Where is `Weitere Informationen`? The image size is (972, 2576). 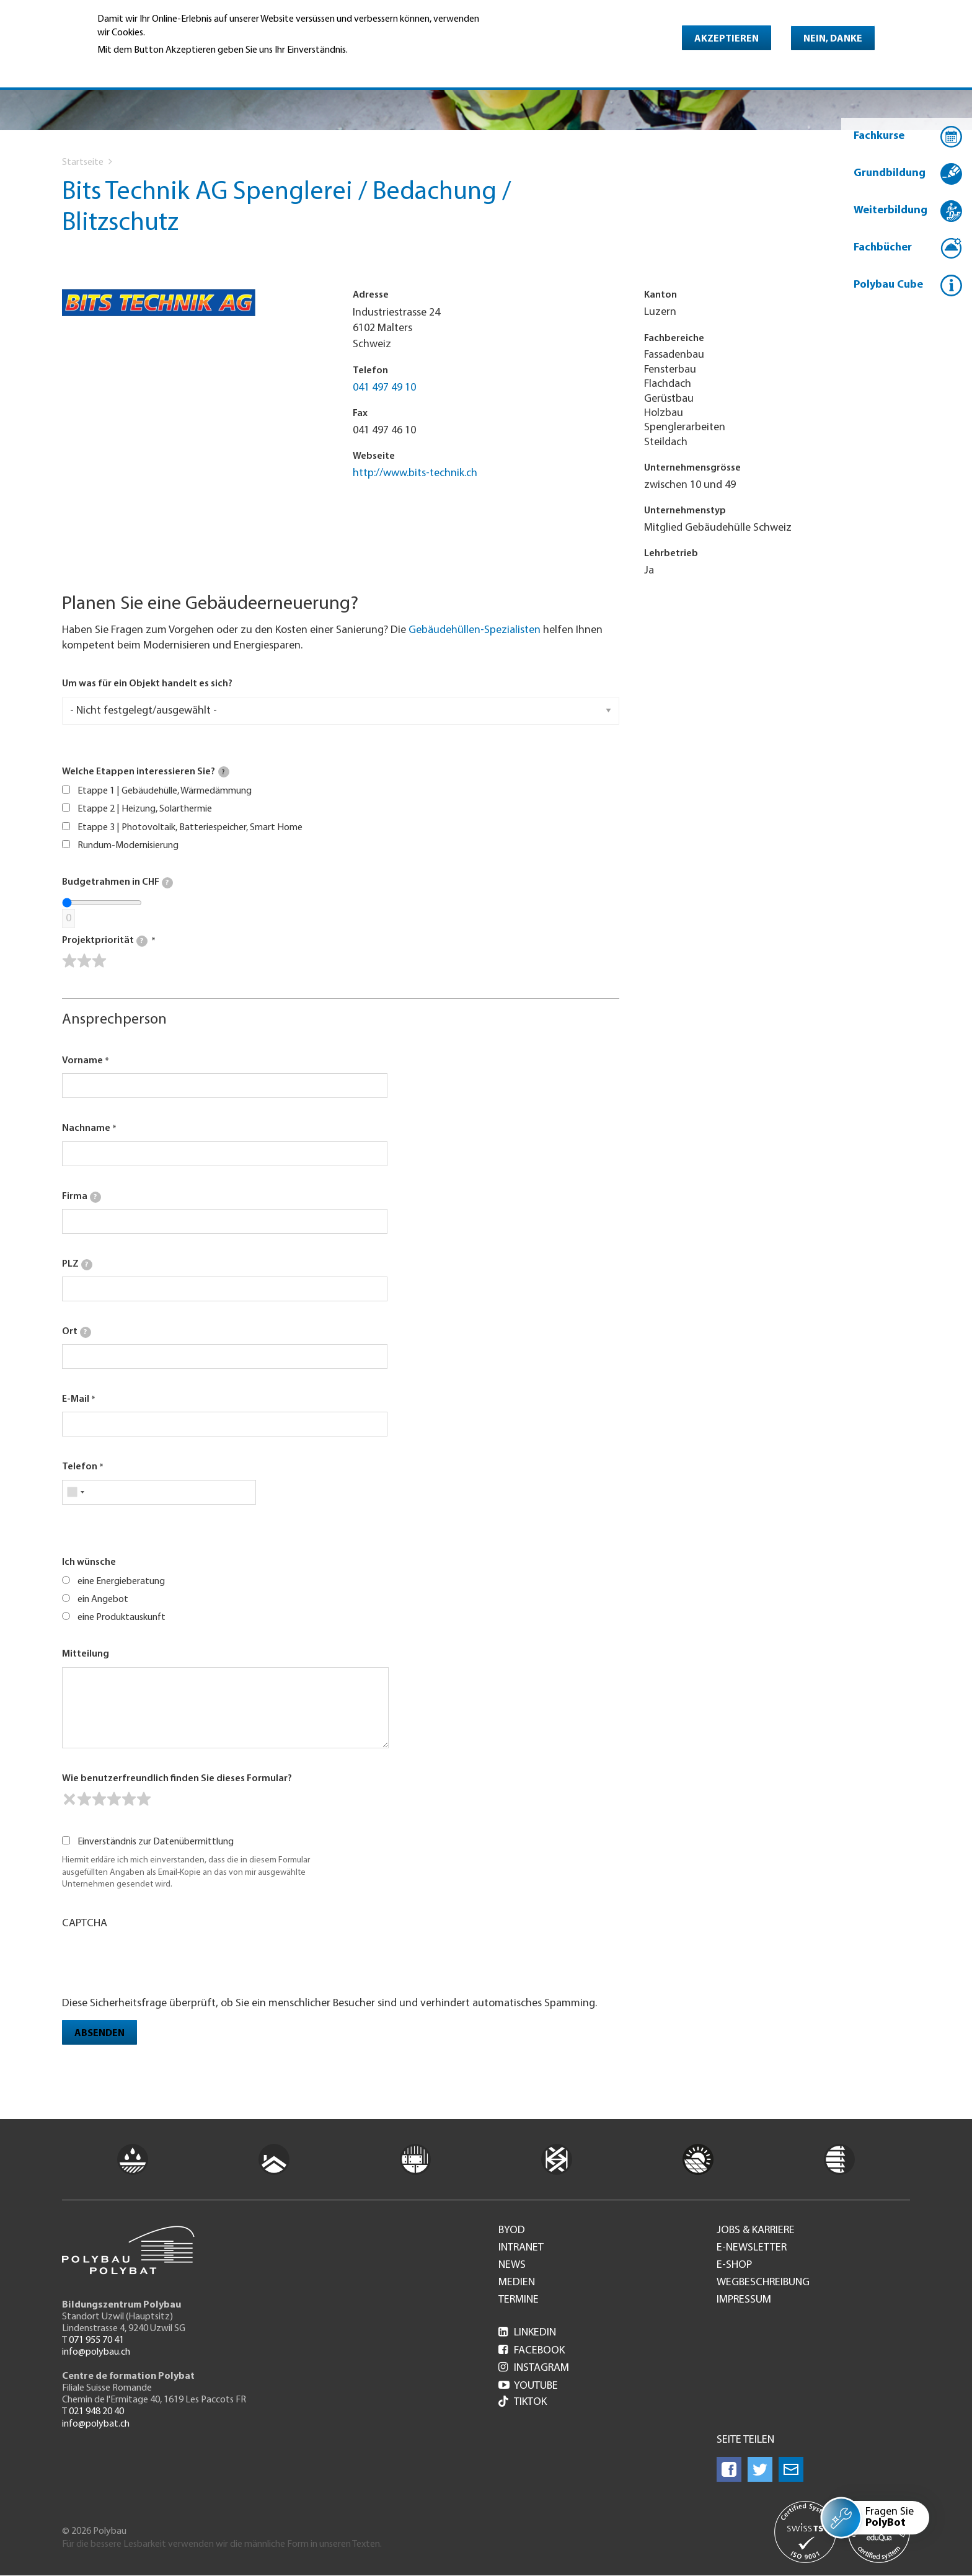
Weitere Informationen is located at coordinates (151, 67).